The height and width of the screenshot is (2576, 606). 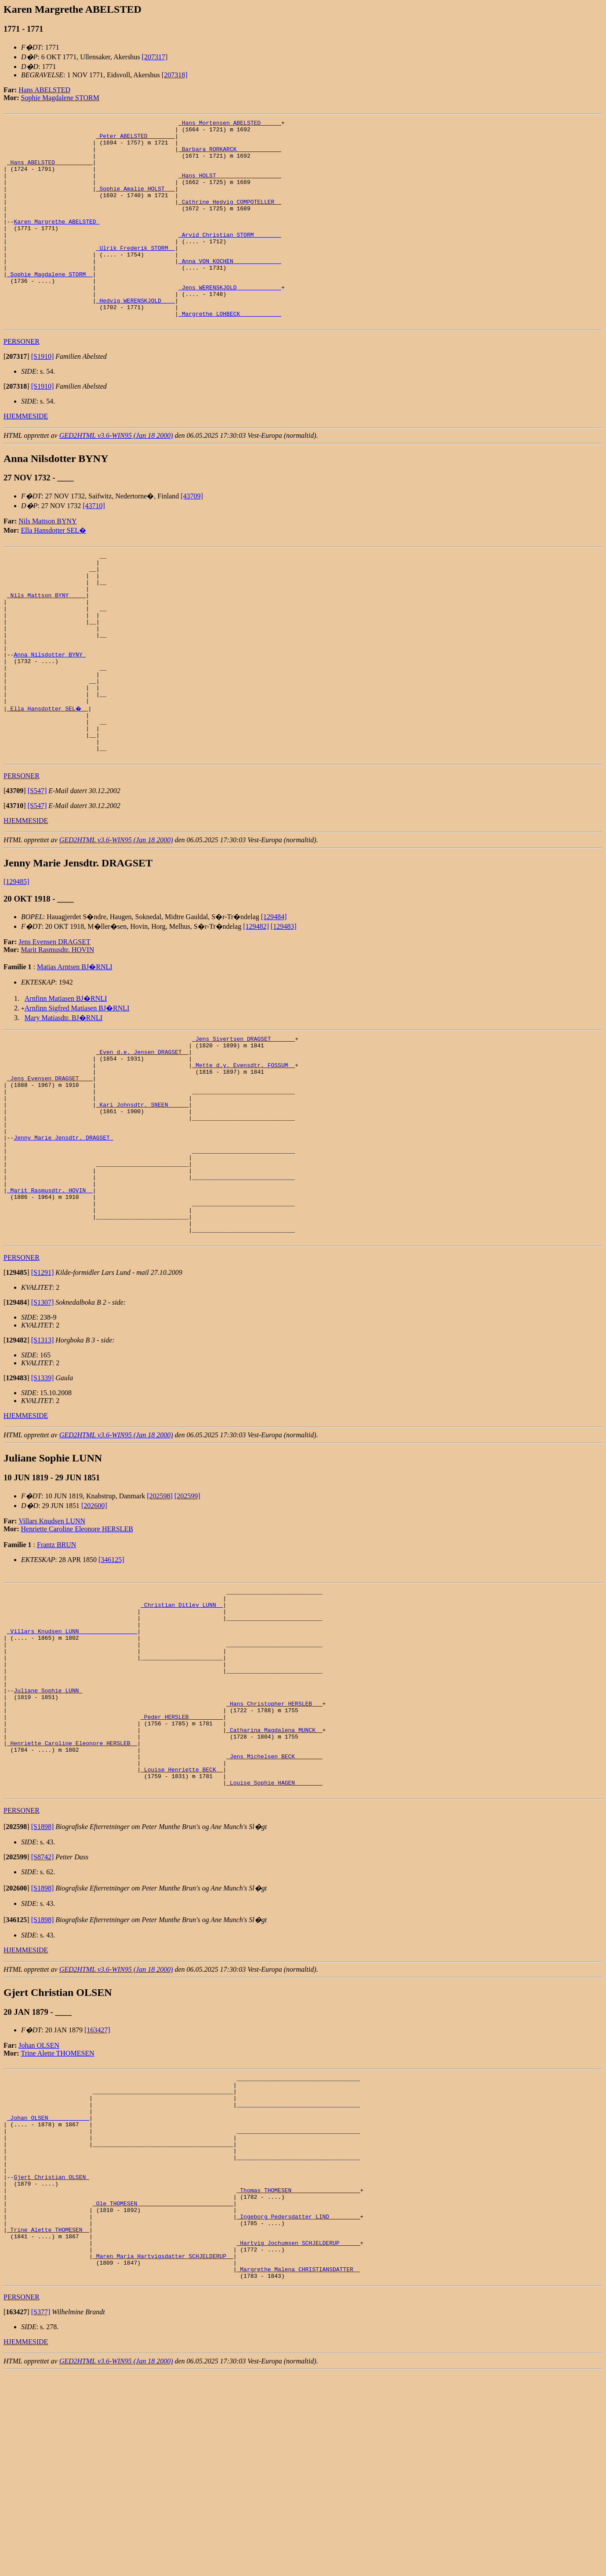 What do you see at coordinates (44, 90) in the screenshot?
I see `Hans ABELSTED` at bounding box center [44, 90].